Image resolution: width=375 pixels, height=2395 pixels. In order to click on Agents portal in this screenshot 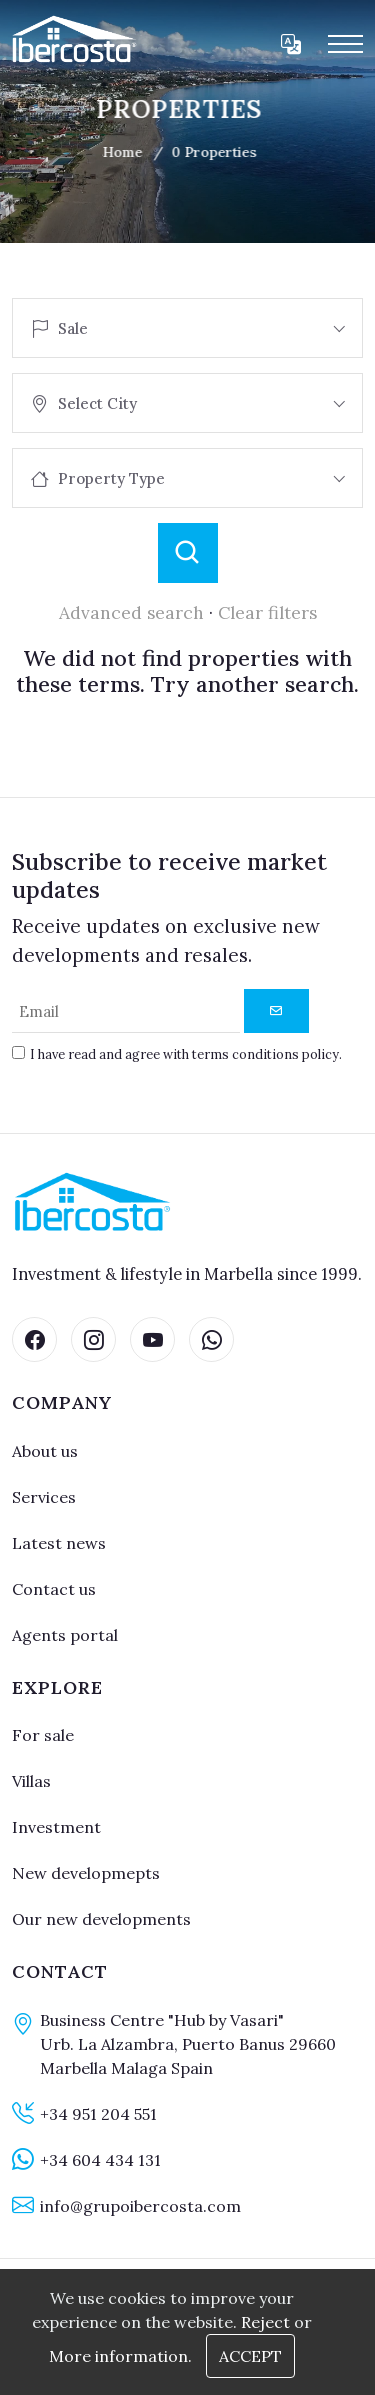, I will do `click(65, 1635)`.